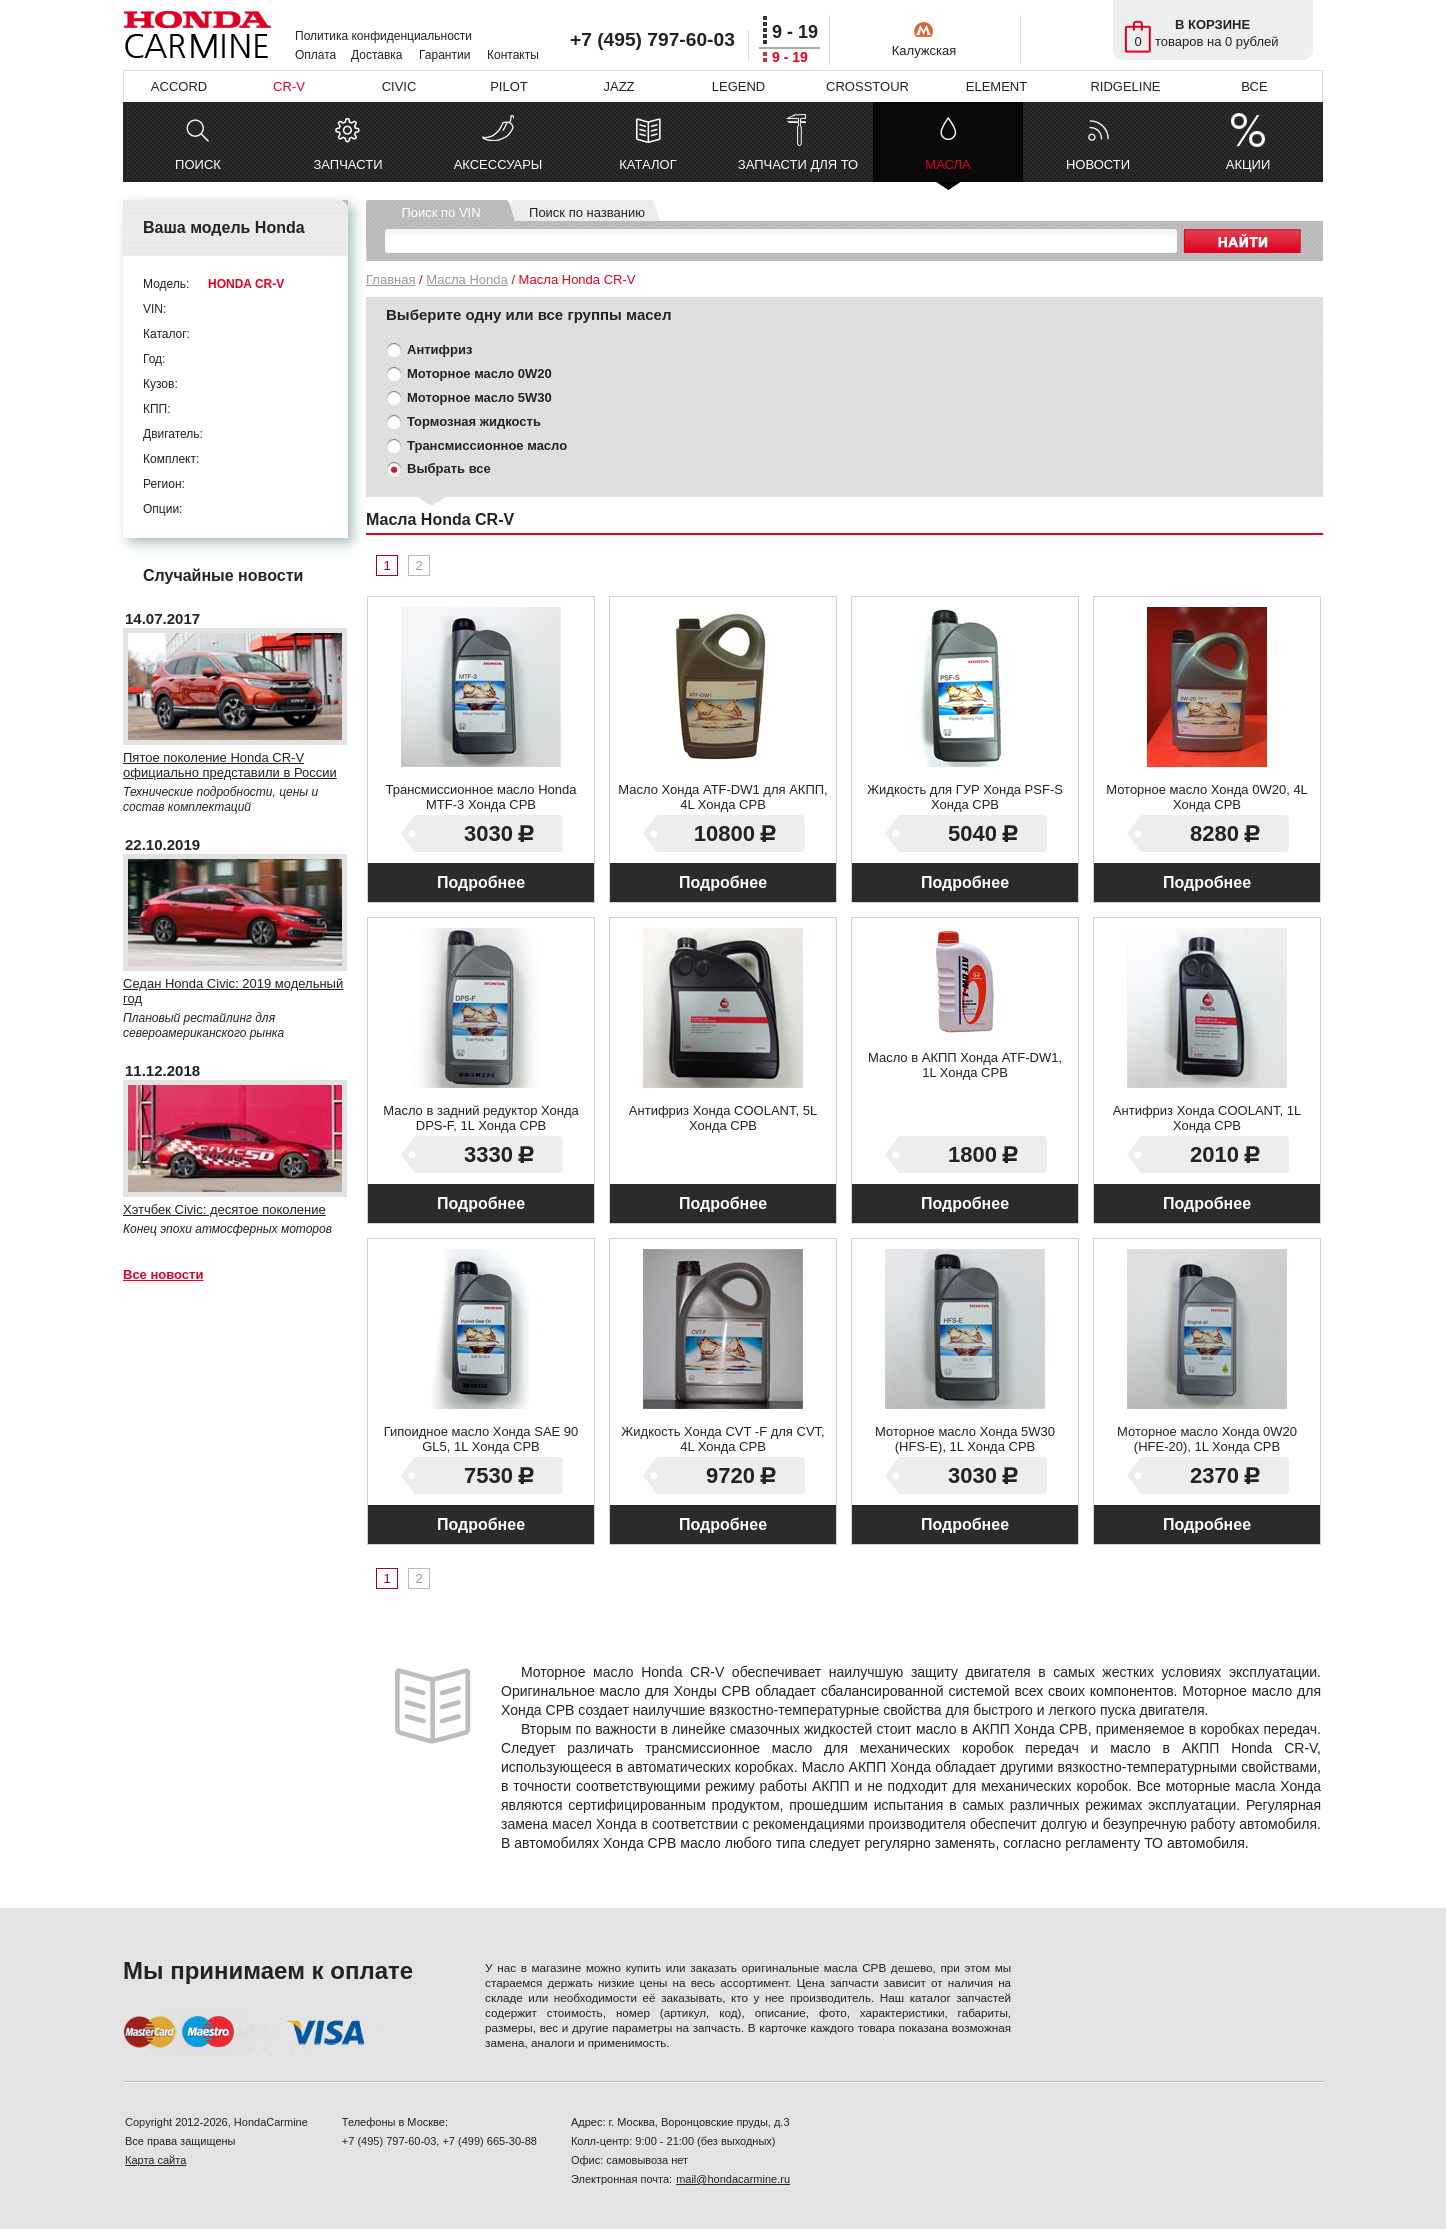  Describe the element at coordinates (449, 468) in the screenshot. I see `Выбрать все` at that location.